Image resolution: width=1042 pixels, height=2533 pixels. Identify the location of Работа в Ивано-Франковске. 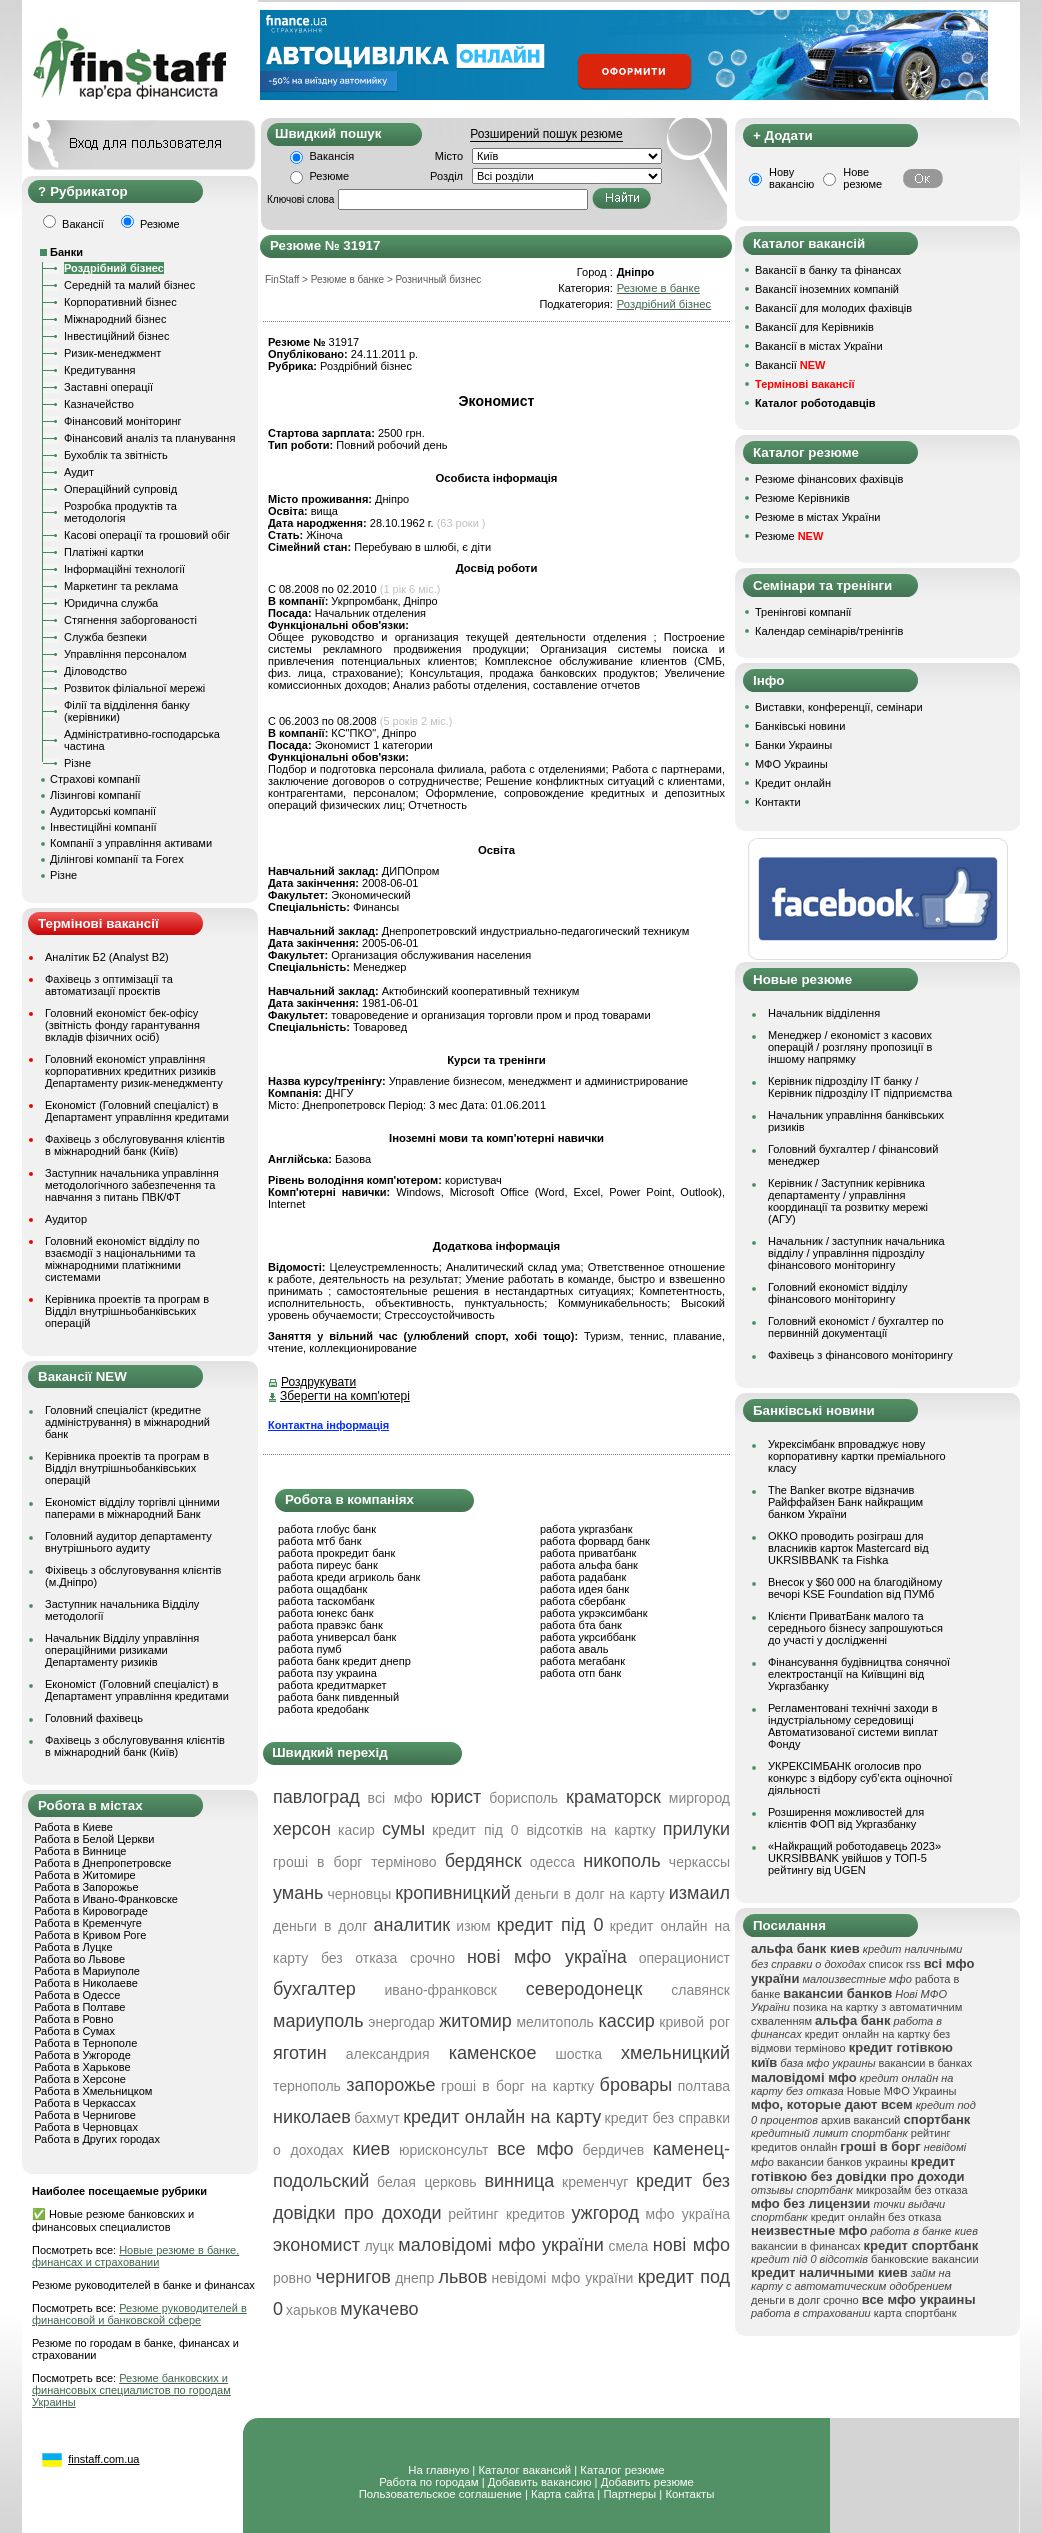
(106, 1899).